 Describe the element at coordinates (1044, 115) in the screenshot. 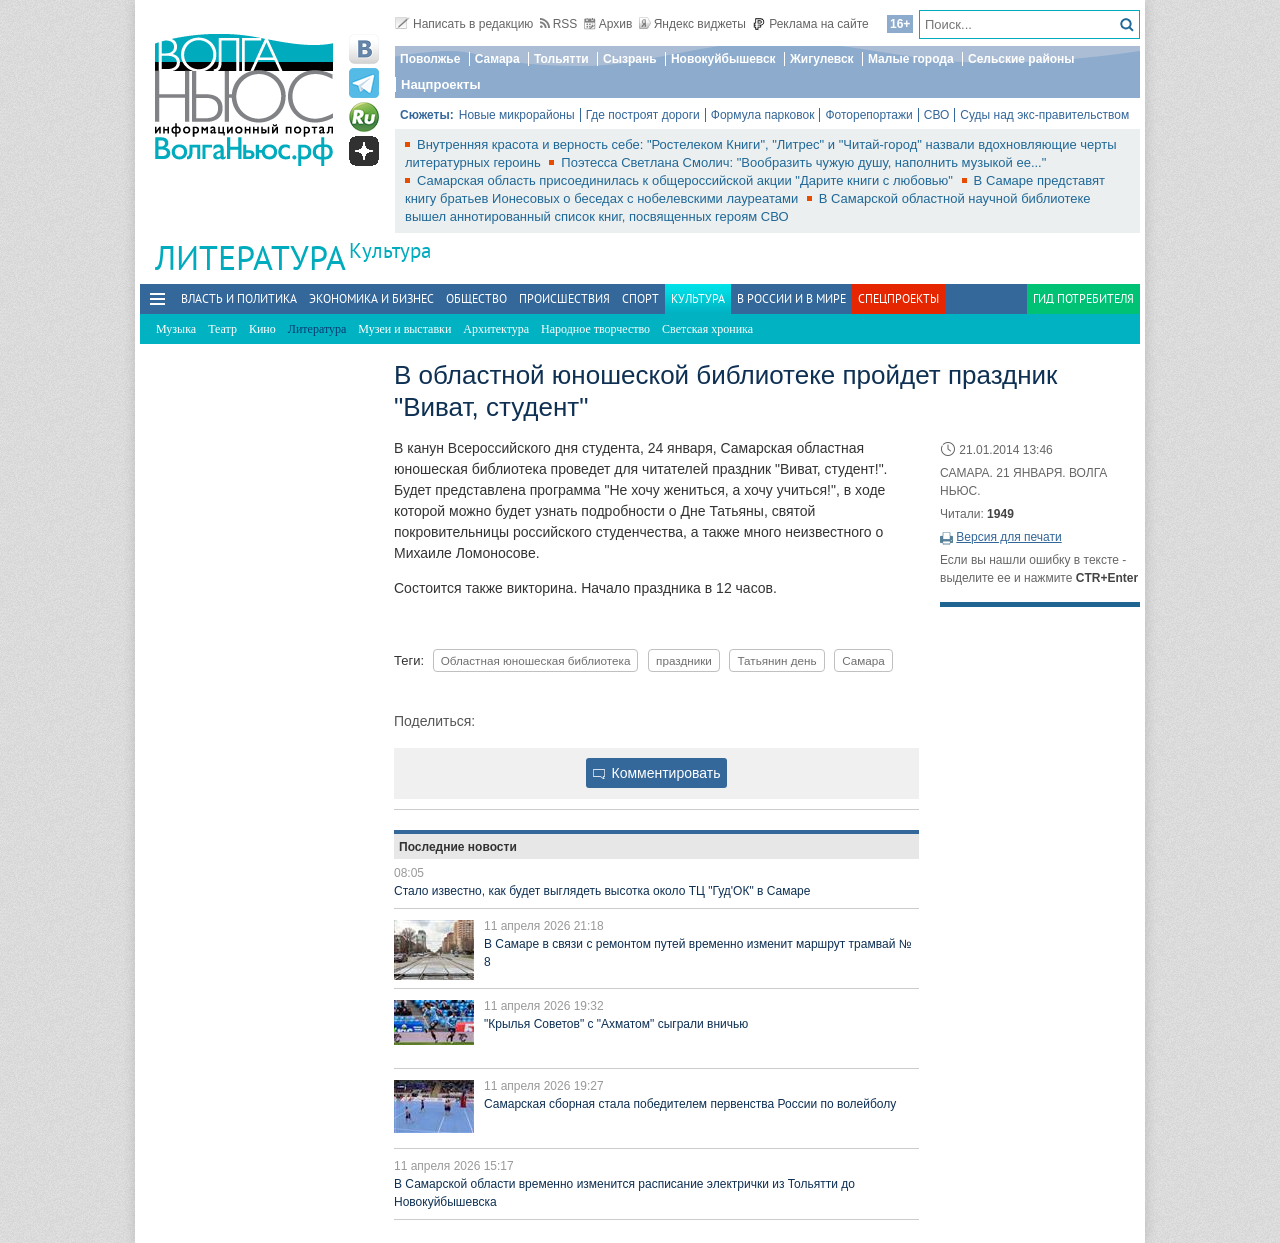

I see `Суды над экс-правительством` at that location.